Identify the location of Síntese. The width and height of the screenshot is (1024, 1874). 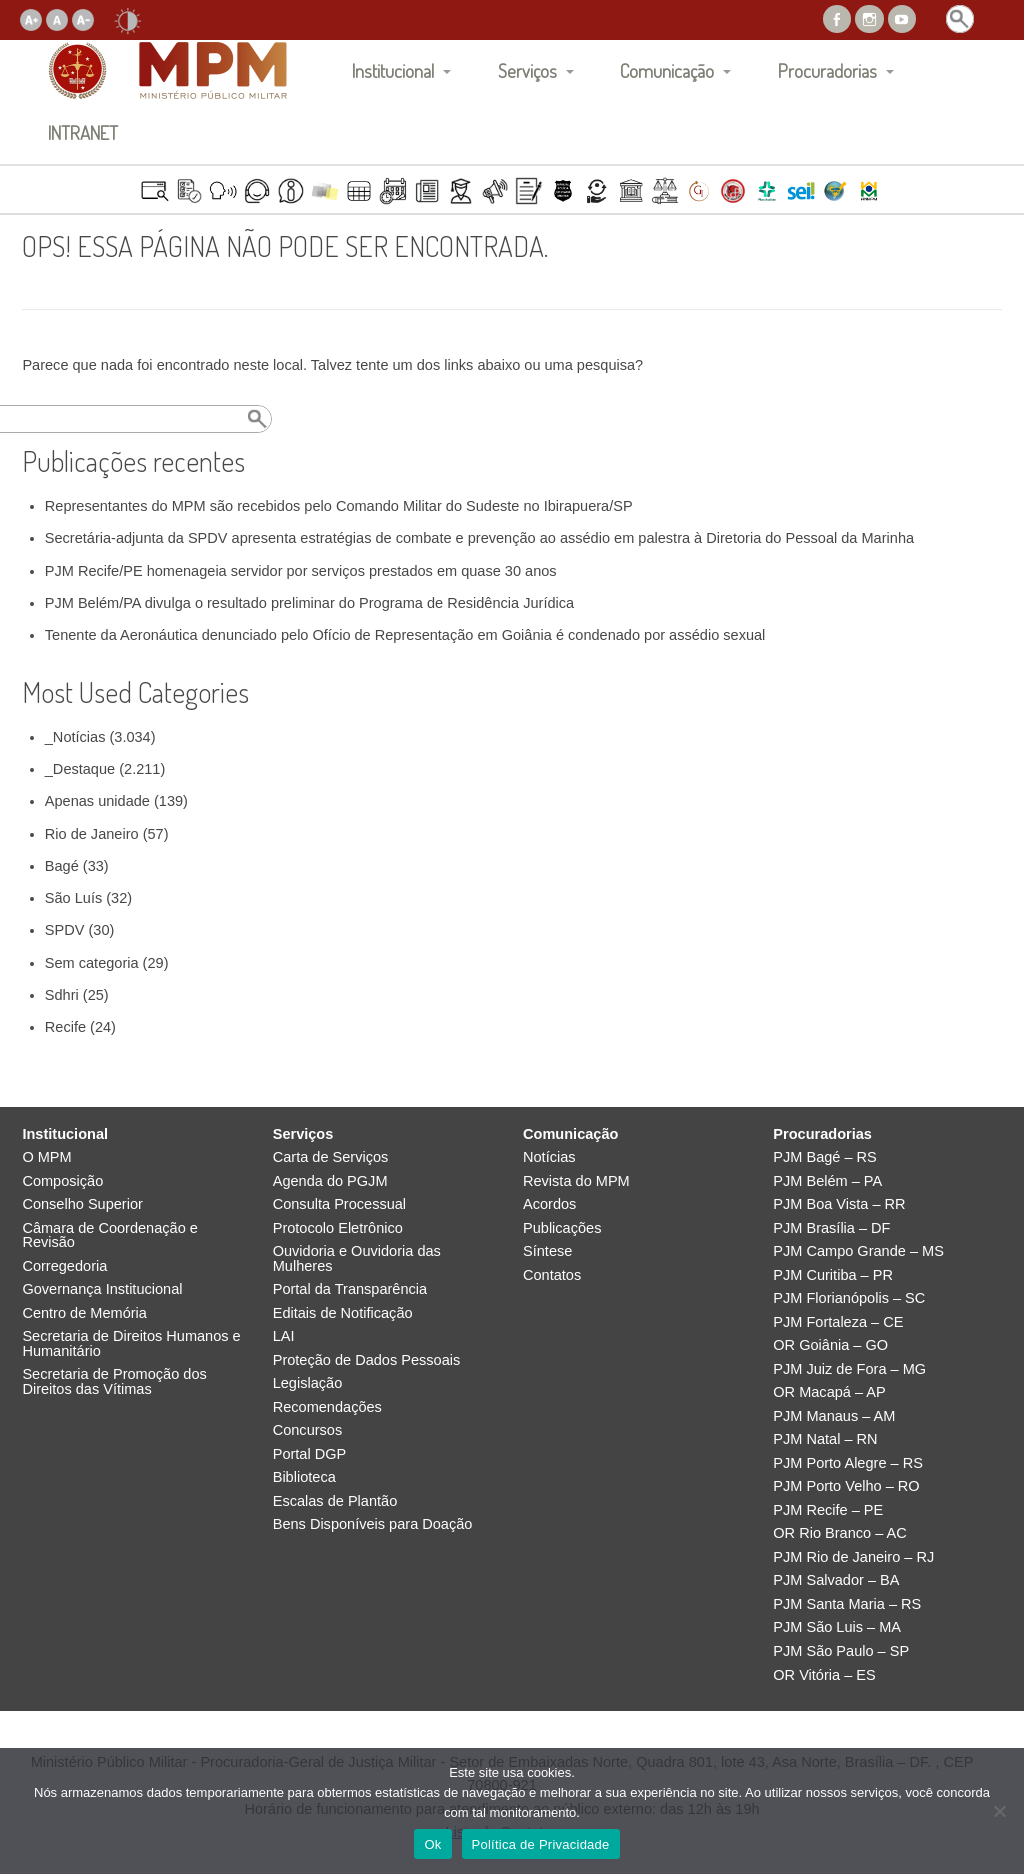
(547, 1251).